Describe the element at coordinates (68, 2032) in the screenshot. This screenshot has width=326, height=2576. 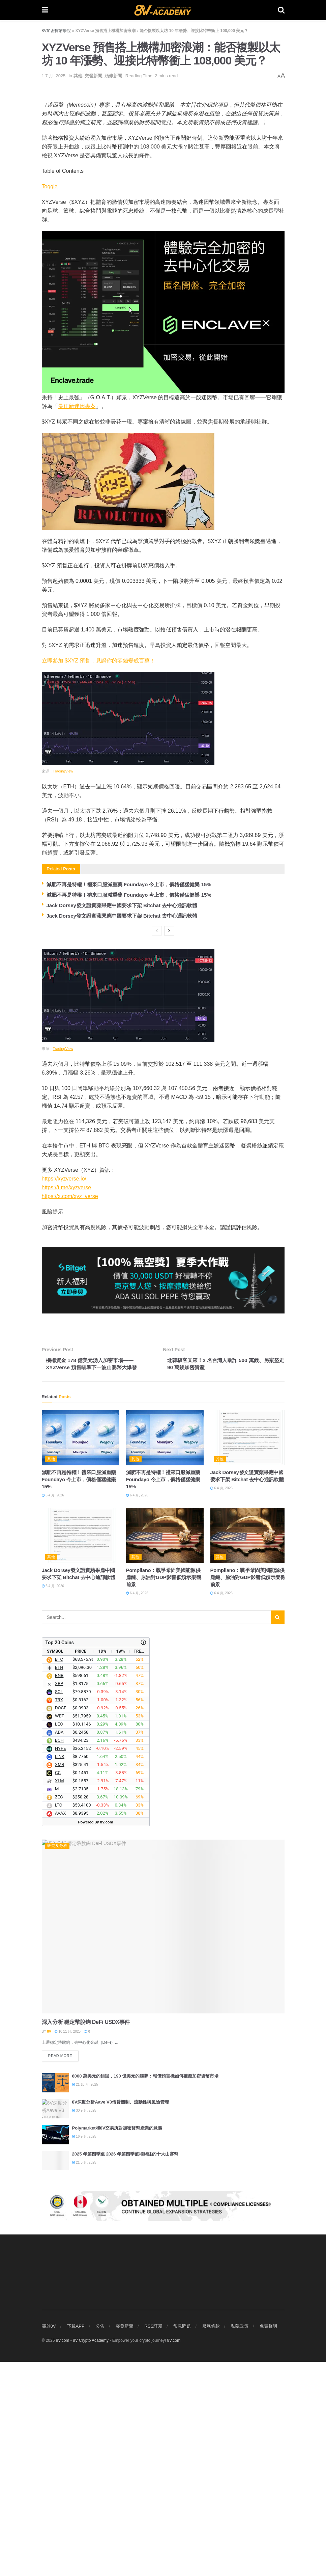
I see `10 11 月, 2025` at that location.